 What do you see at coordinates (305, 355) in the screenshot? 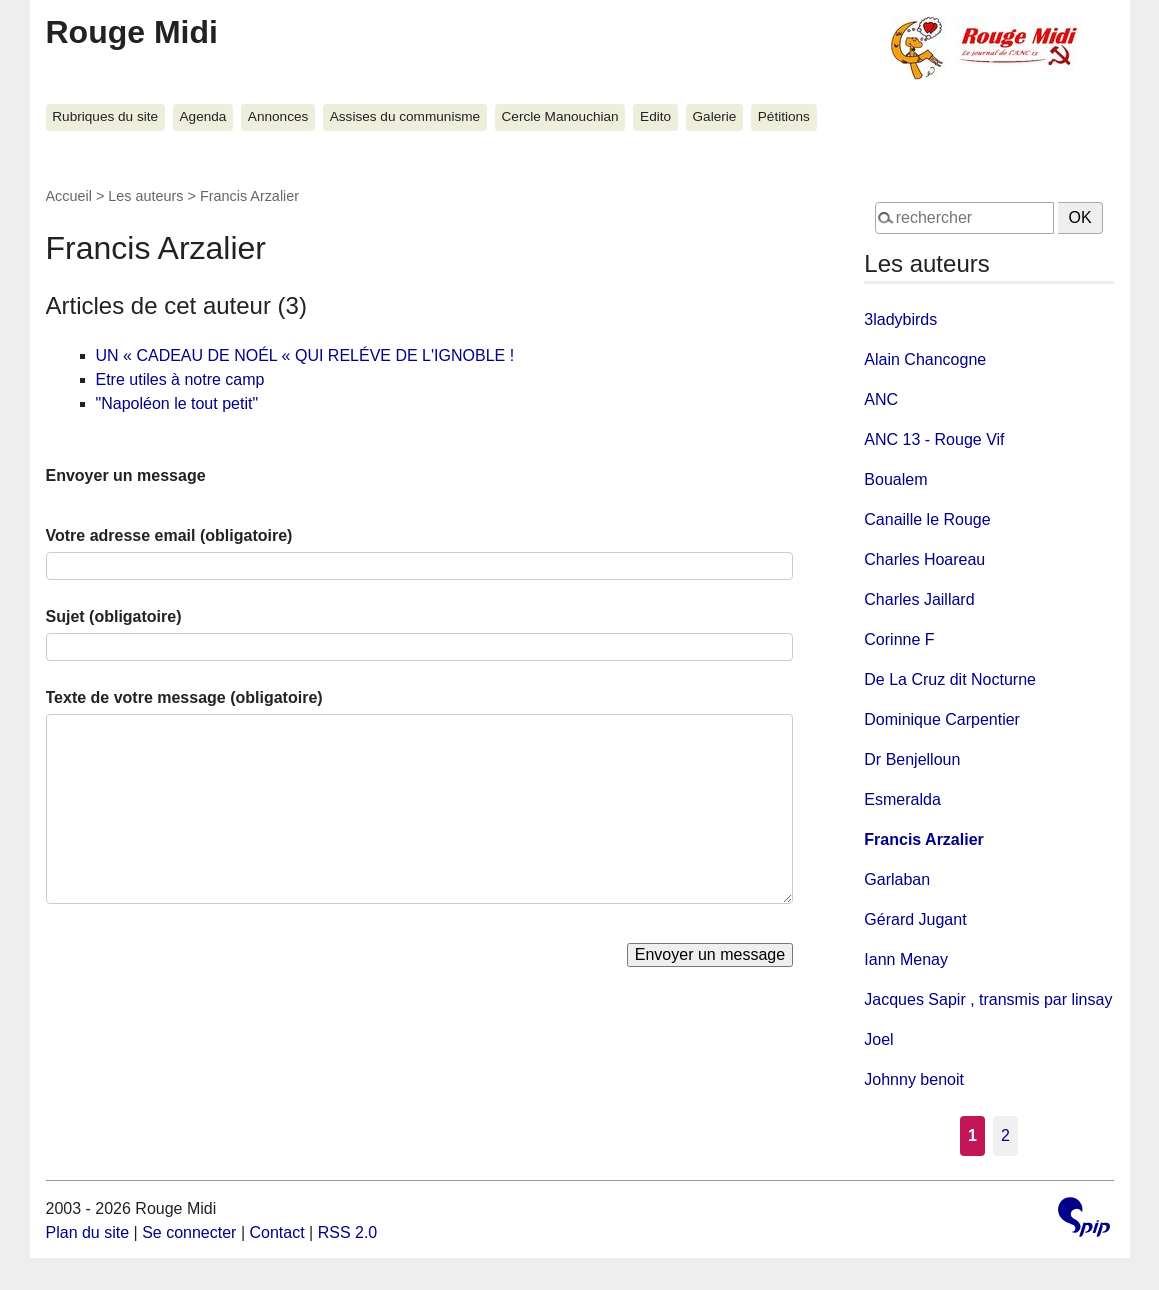
I see `UN « CADEAU DE NOÉL « QUI RELÉVE DE L'IGNOBLE !` at bounding box center [305, 355].